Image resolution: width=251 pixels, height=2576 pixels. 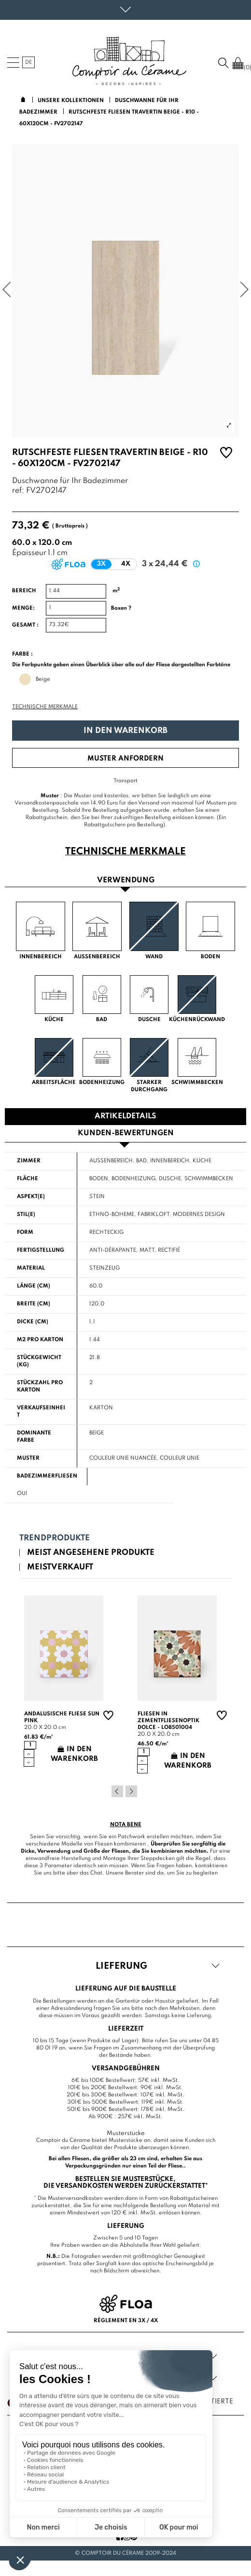 What do you see at coordinates (125, 731) in the screenshot?
I see `In den Warenkorb` at bounding box center [125, 731].